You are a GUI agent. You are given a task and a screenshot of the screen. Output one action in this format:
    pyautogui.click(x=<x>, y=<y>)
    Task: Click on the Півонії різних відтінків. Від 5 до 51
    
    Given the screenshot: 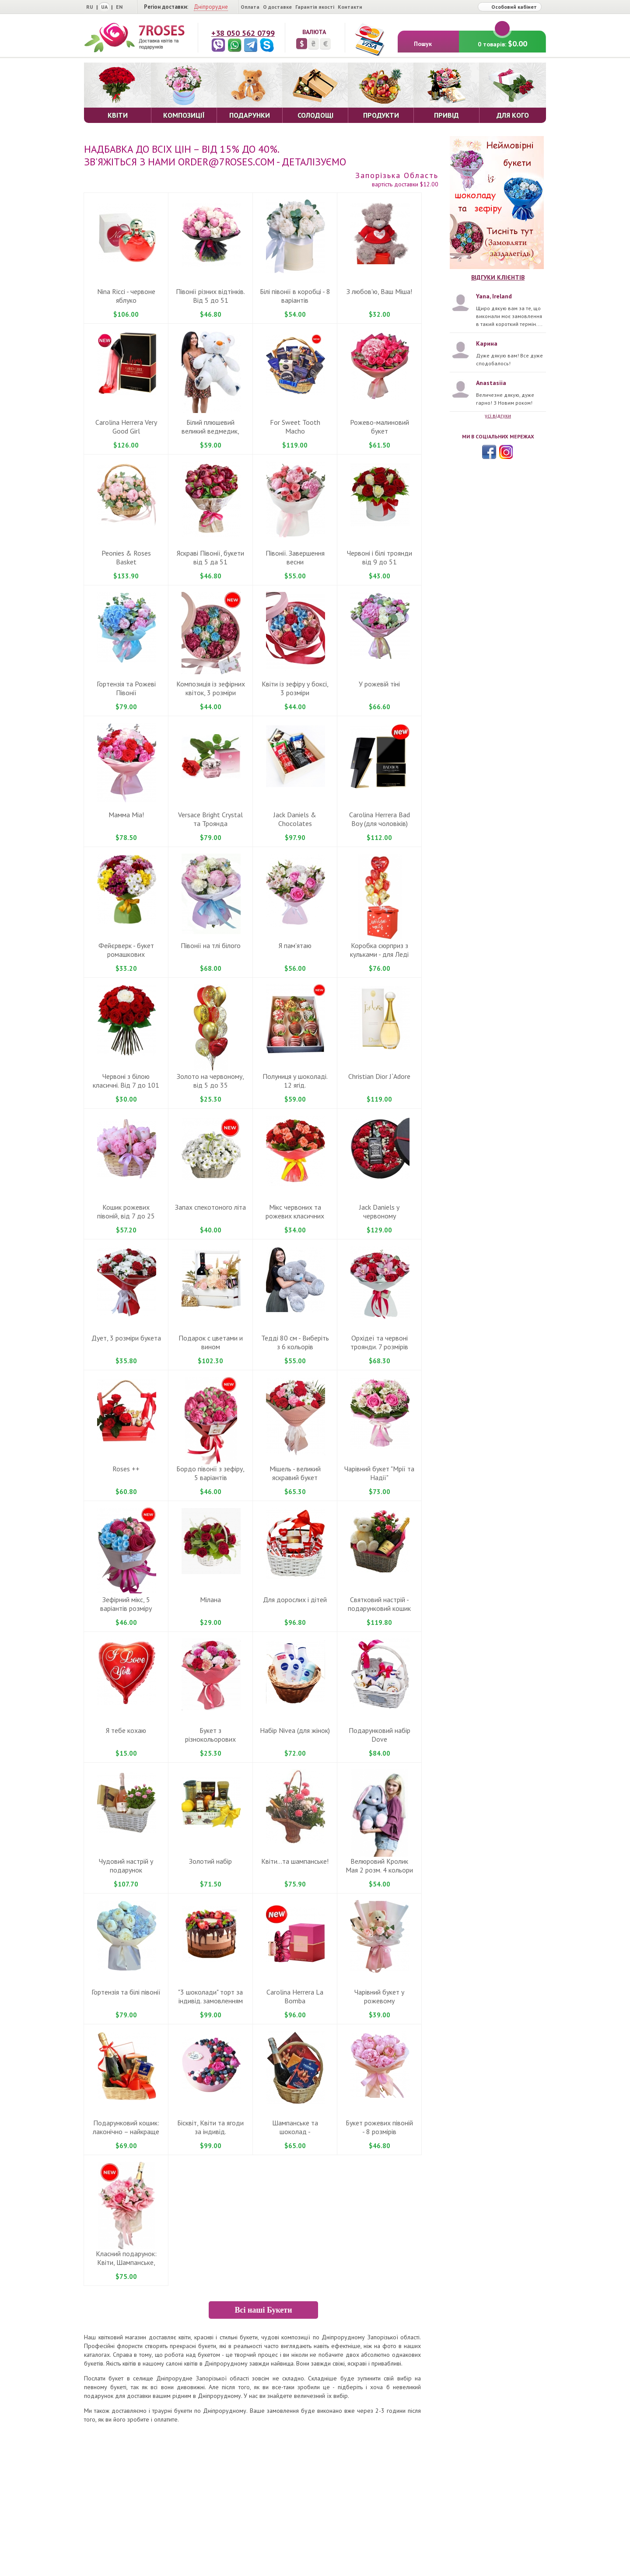 What is the action you would take?
    pyautogui.click(x=210, y=295)
    